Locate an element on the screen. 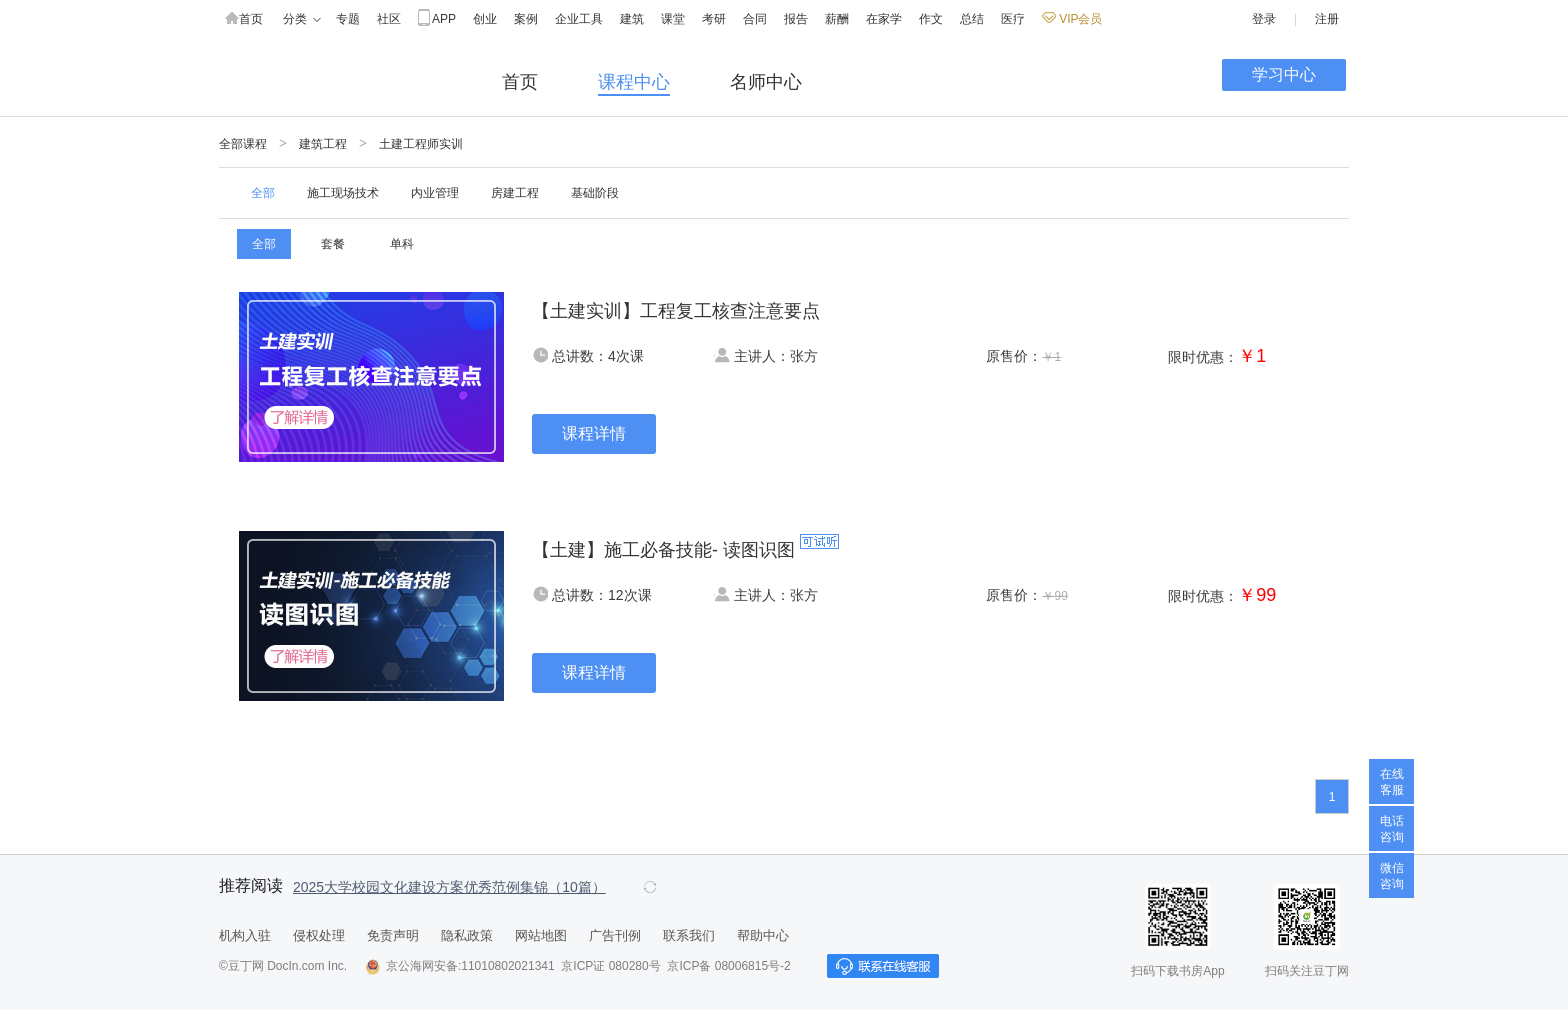  课堂 is located at coordinates (673, 19).